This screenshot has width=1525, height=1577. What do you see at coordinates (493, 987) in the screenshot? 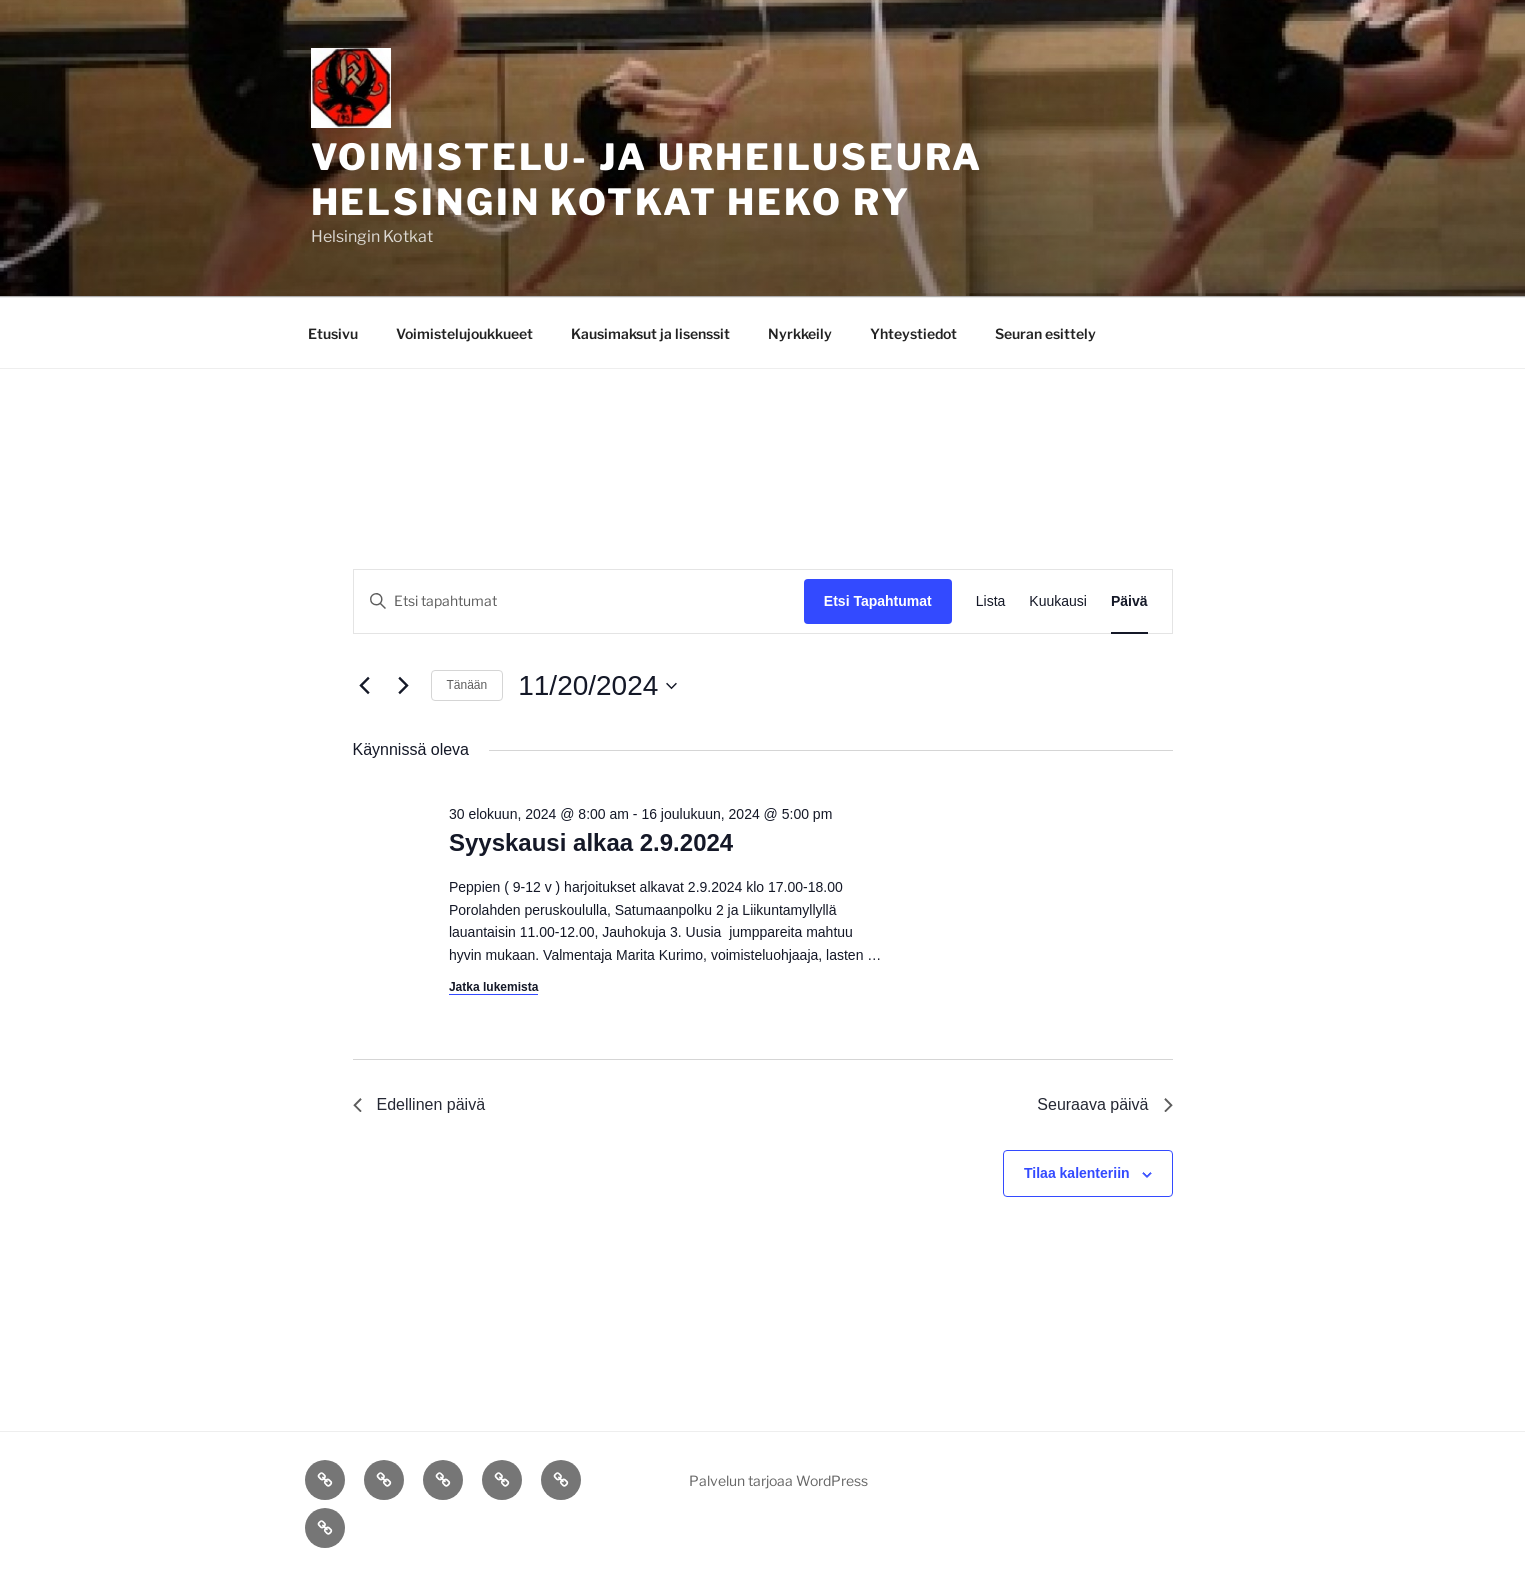
I see `Jatka lukemista` at bounding box center [493, 987].